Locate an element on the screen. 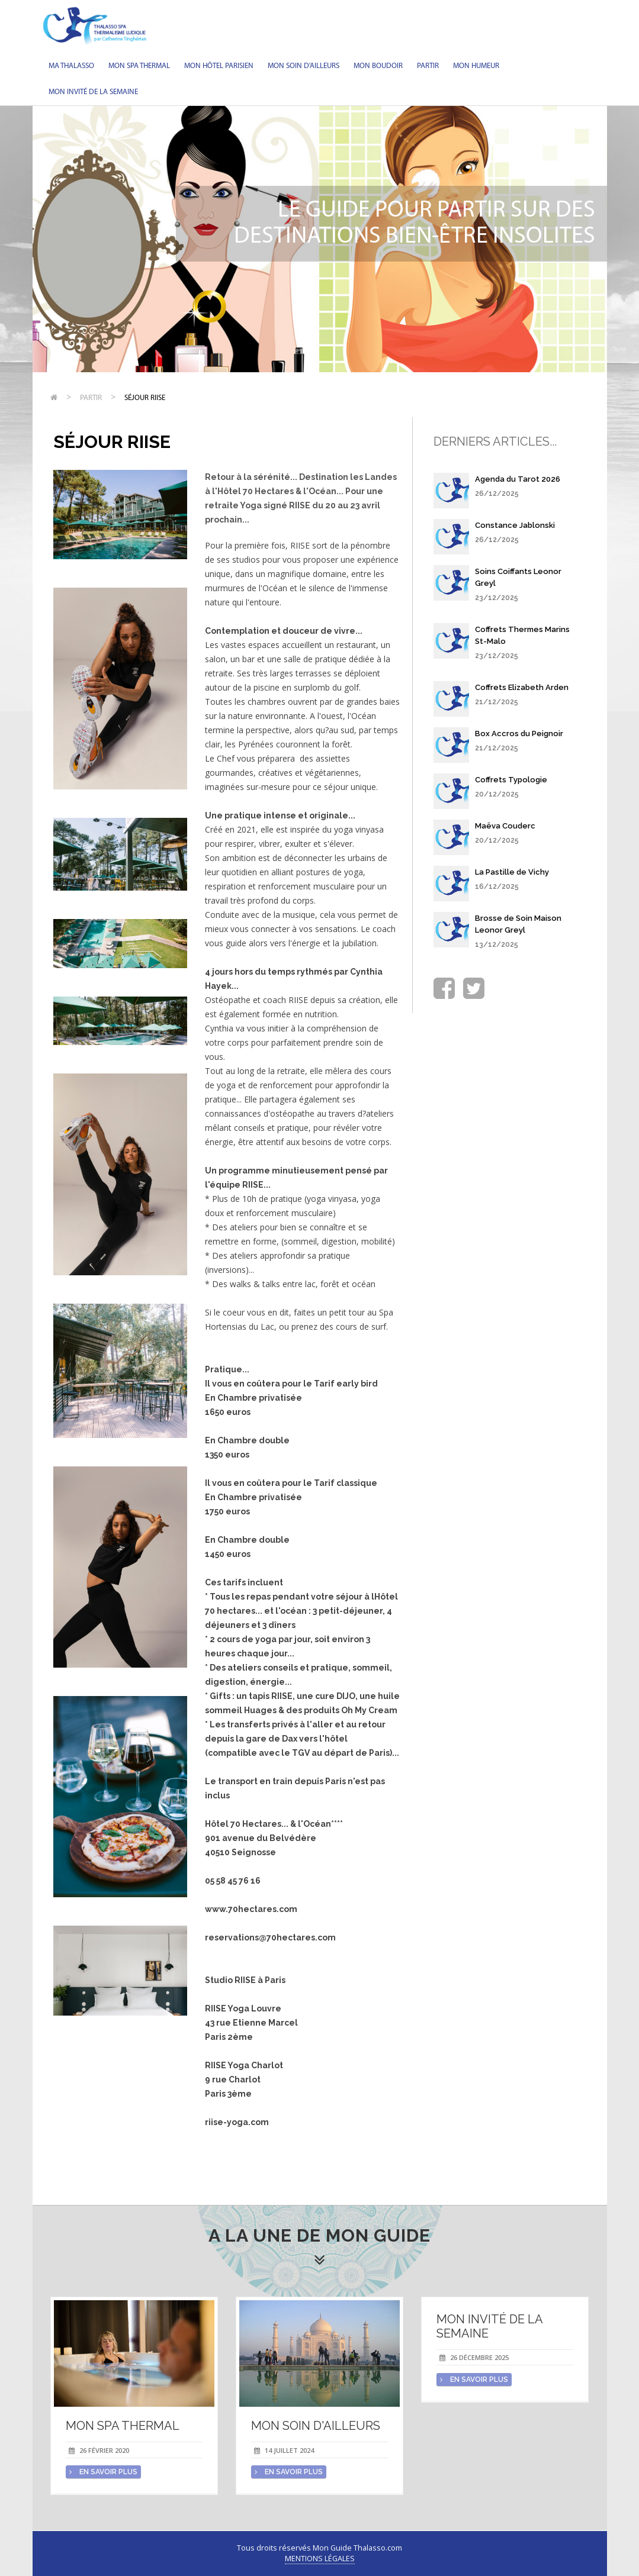  Mon humeur is located at coordinates (476, 66).